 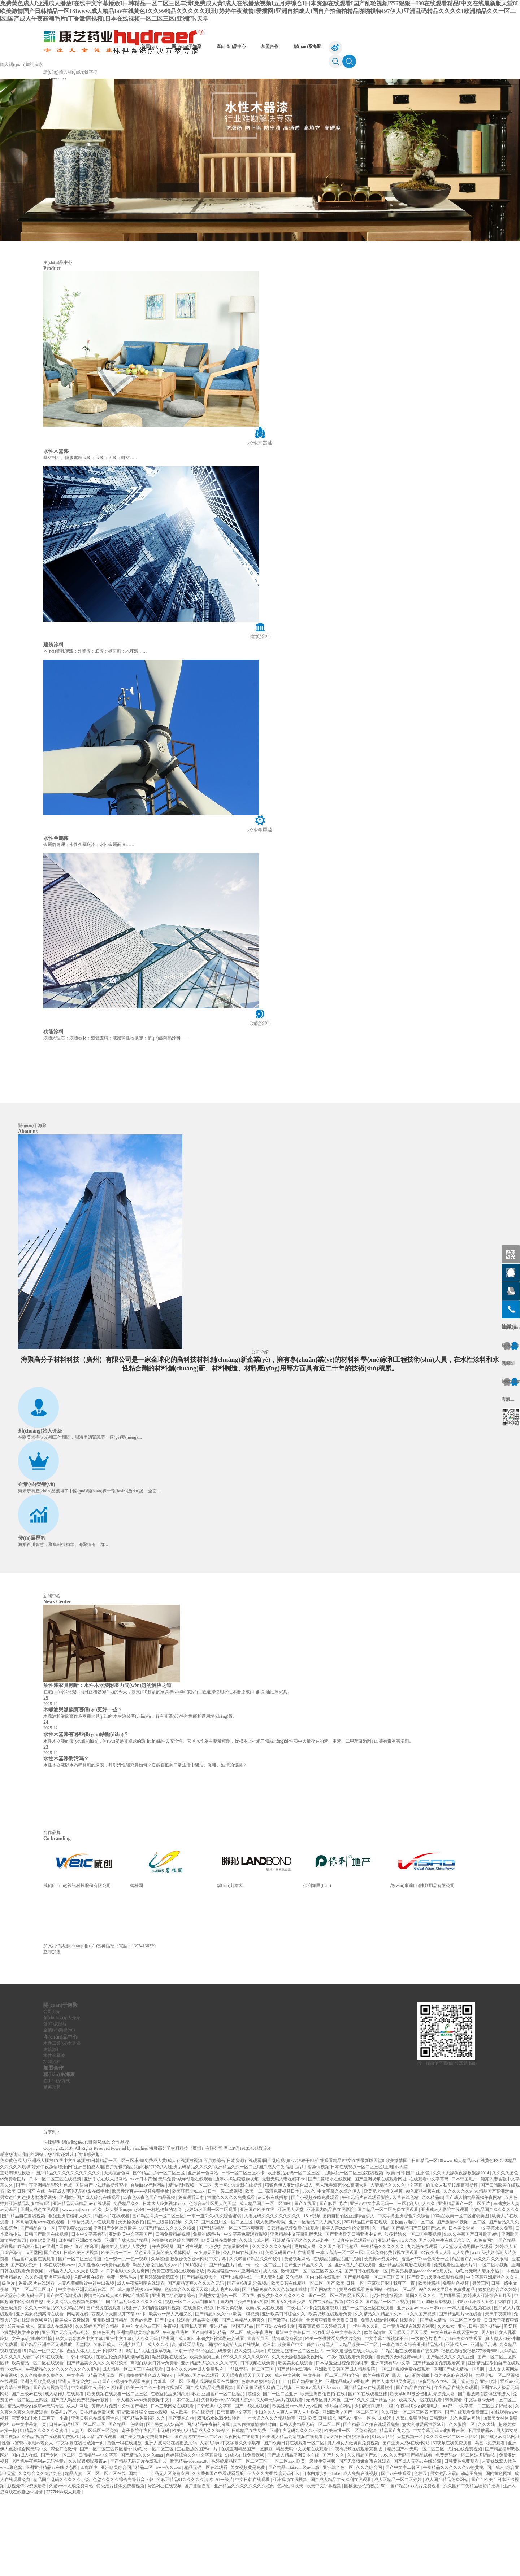 What do you see at coordinates (415, 2566) in the screenshot?
I see `国产精品xxx大片免费观看` at bounding box center [415, 2566].